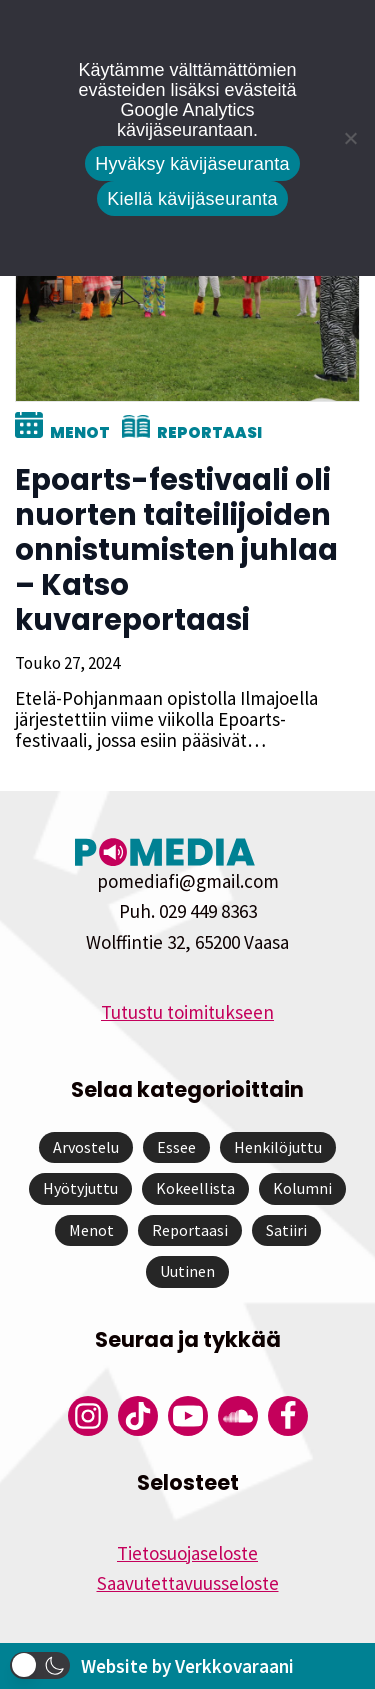 The height and width of the screenshot is (1689, 375). I want to click on Reportaasi, so click(209, 432).